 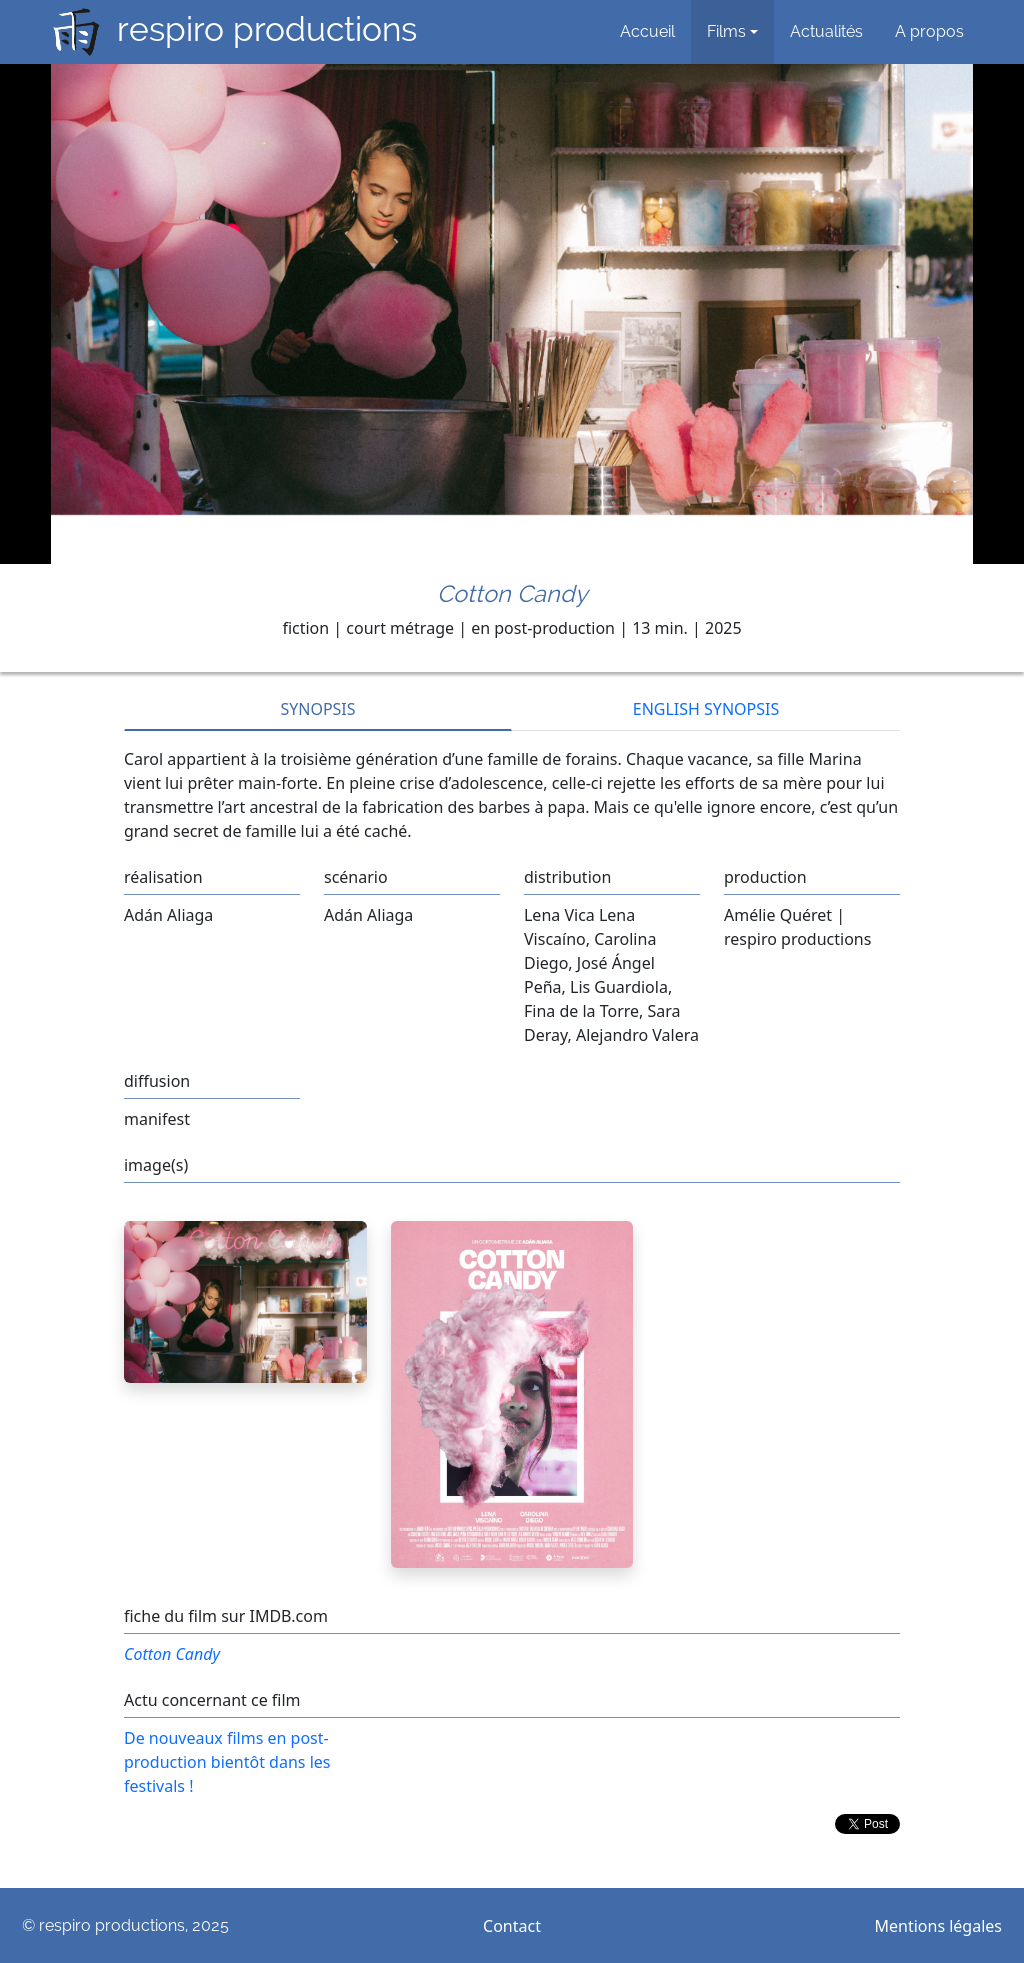 What do you see at coordinates (826, 31) in the screenshot?
I see `Actualités` at bounding box center [826, 31].